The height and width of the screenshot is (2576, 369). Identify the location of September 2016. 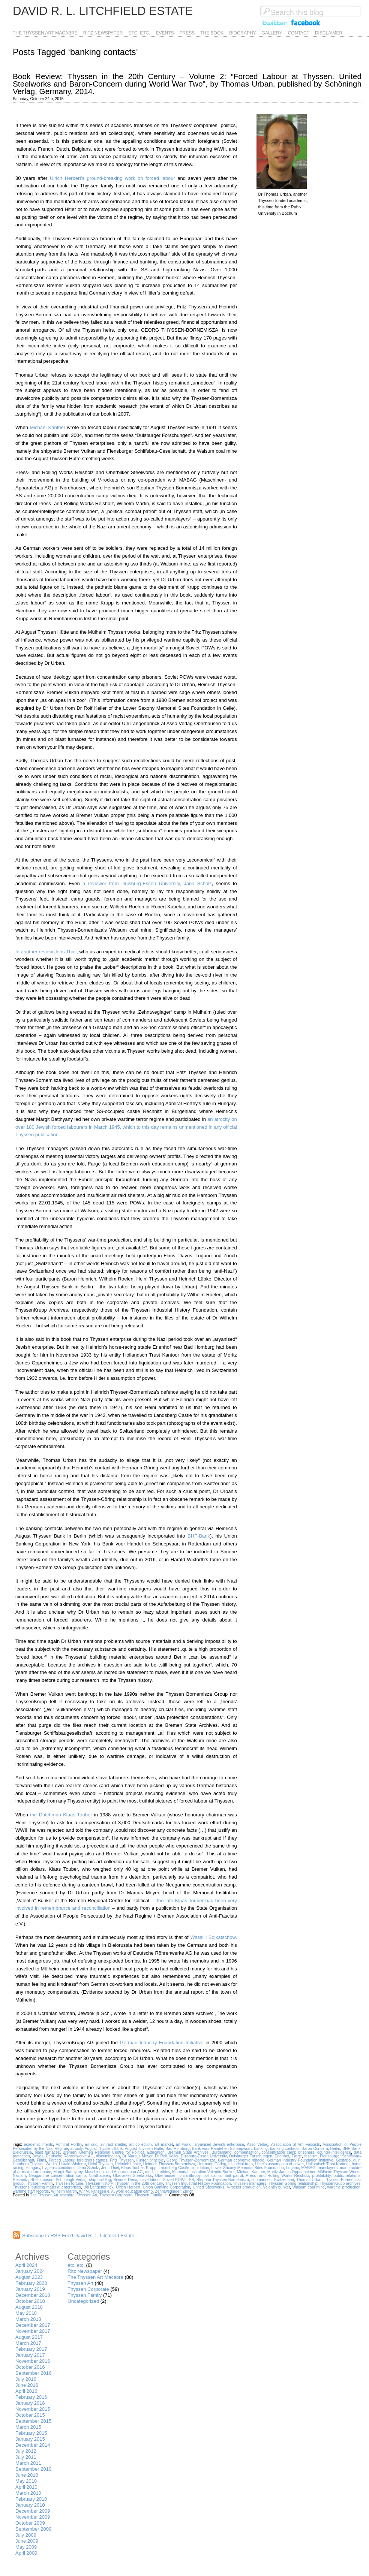
(33, 2373).